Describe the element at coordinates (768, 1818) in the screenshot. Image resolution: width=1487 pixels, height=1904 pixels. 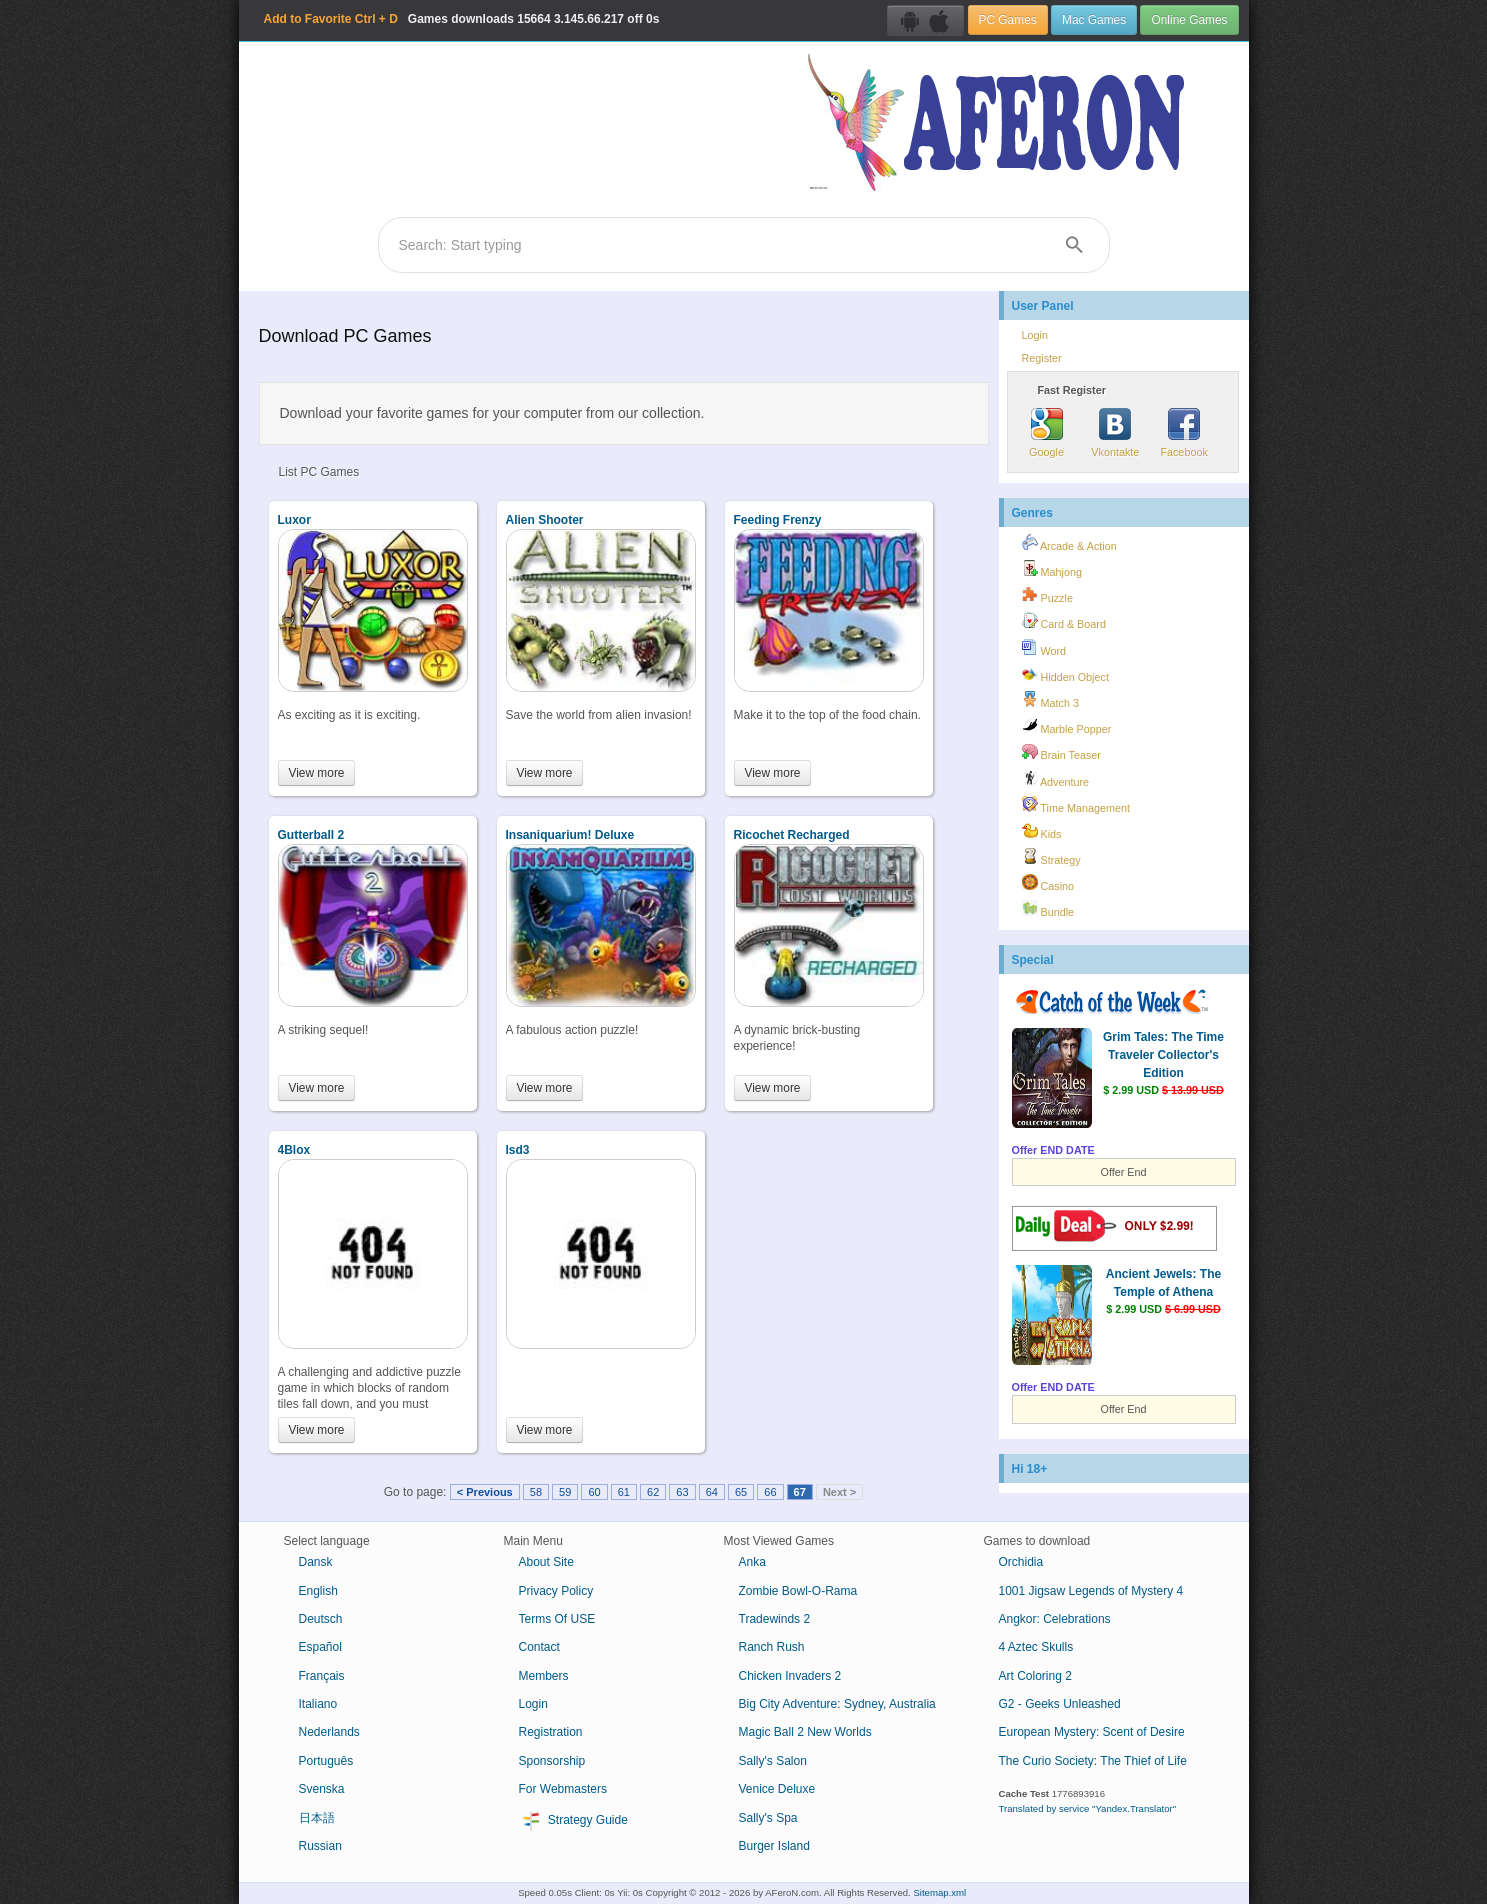
I see `Sally's Spa` at that location.